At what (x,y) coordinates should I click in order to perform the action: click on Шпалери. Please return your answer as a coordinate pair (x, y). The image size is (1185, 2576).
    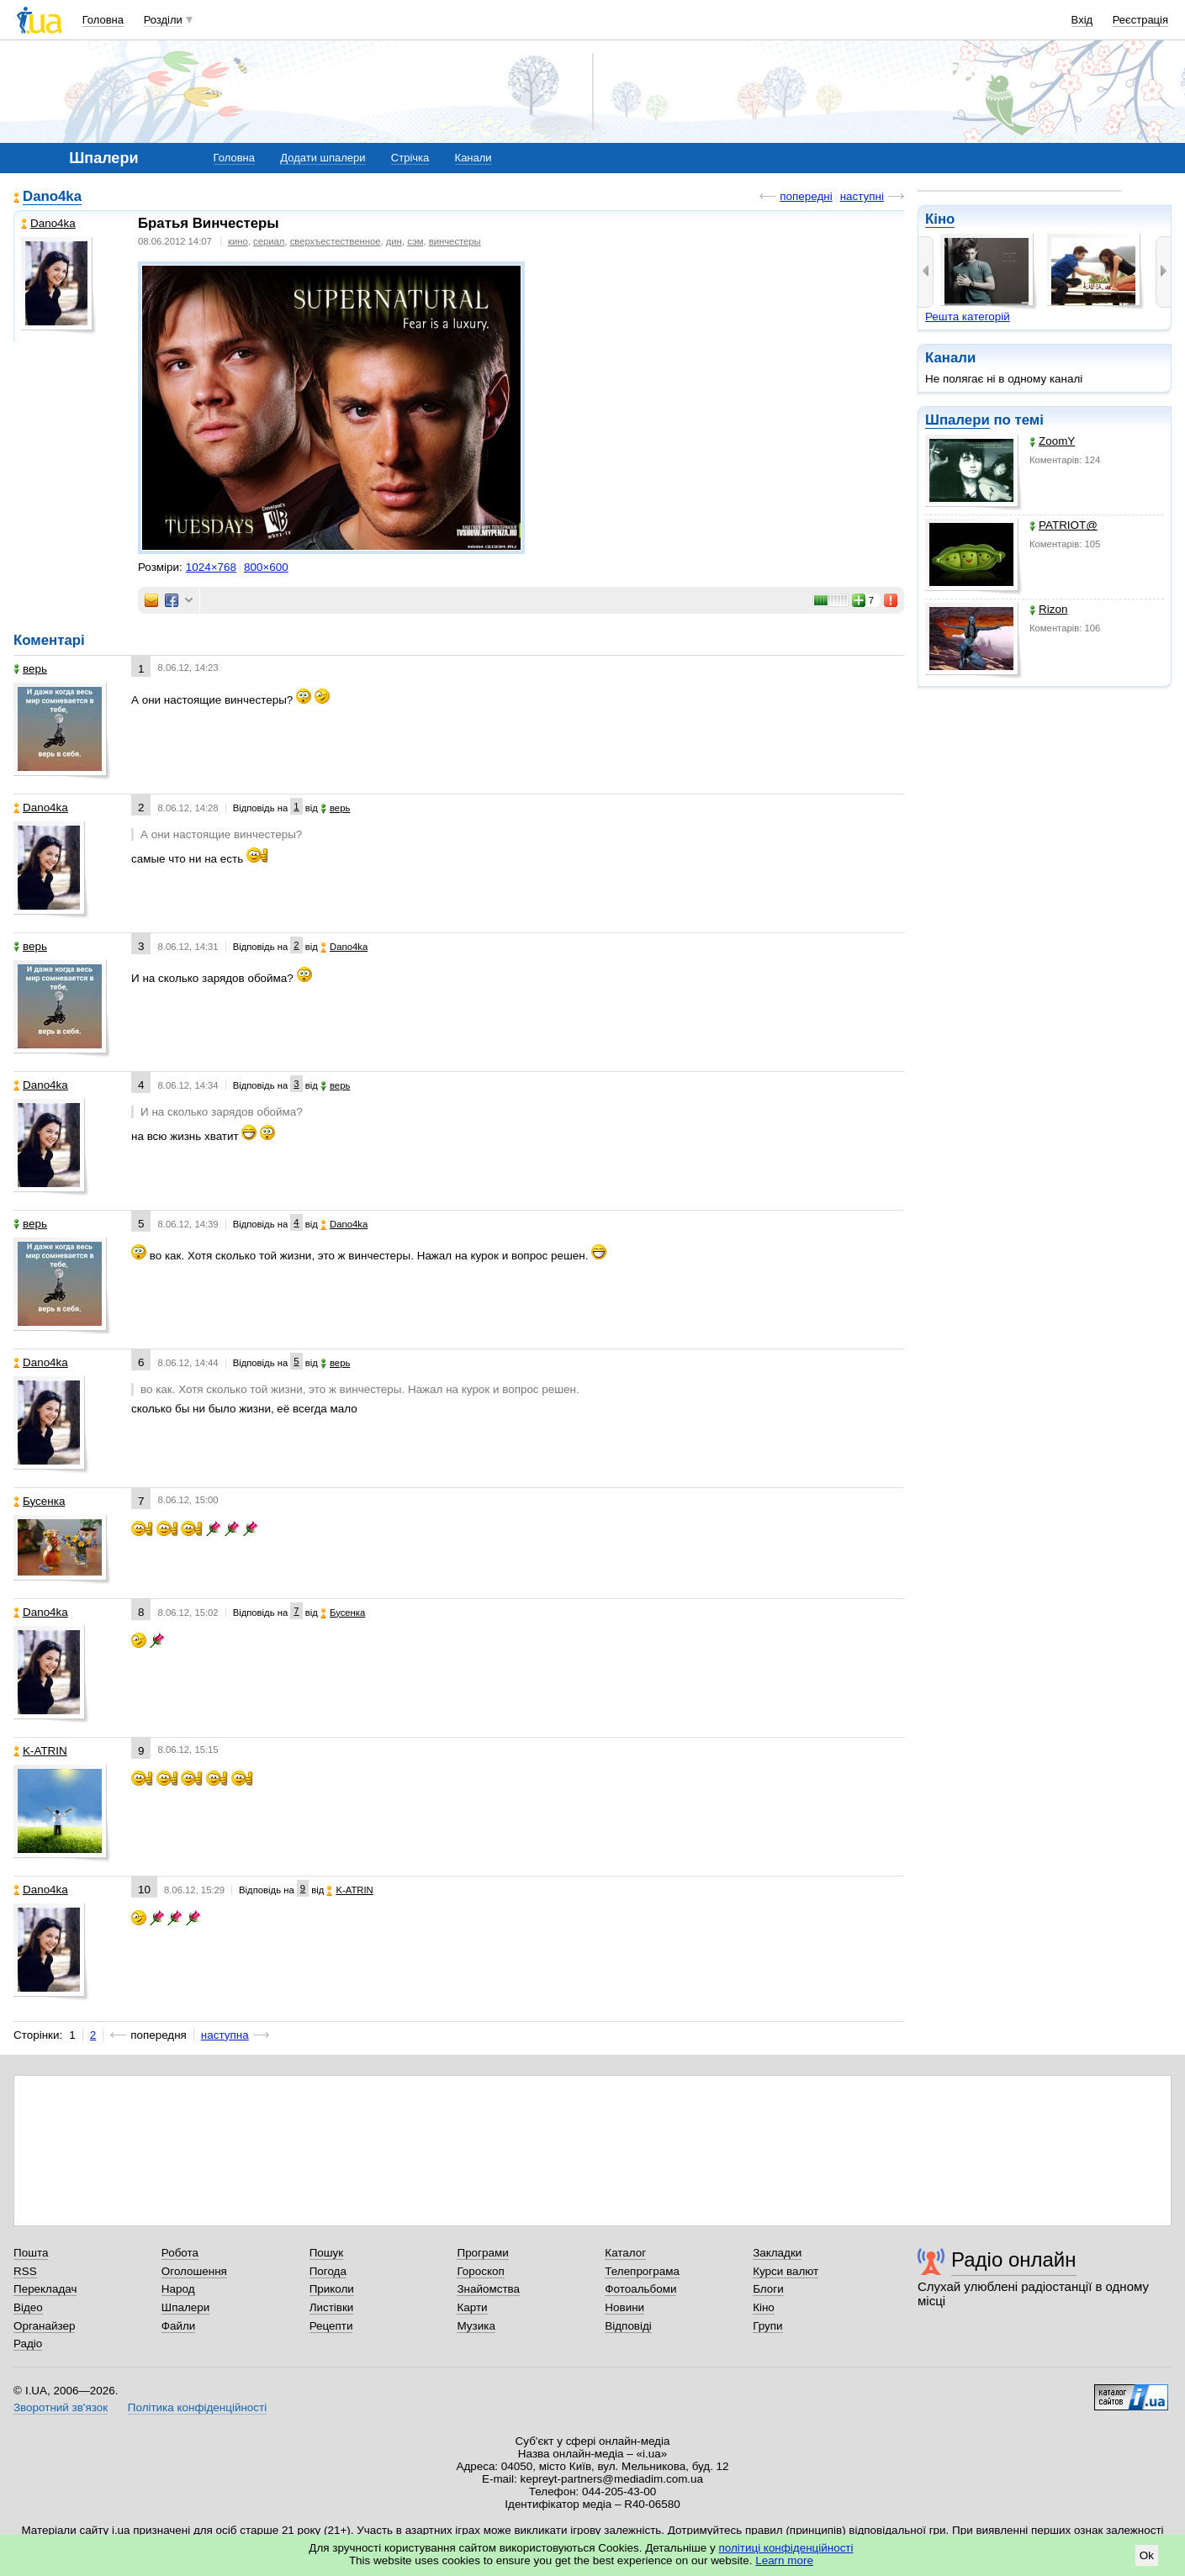
    Looking at the image, I should click on (957, 420).